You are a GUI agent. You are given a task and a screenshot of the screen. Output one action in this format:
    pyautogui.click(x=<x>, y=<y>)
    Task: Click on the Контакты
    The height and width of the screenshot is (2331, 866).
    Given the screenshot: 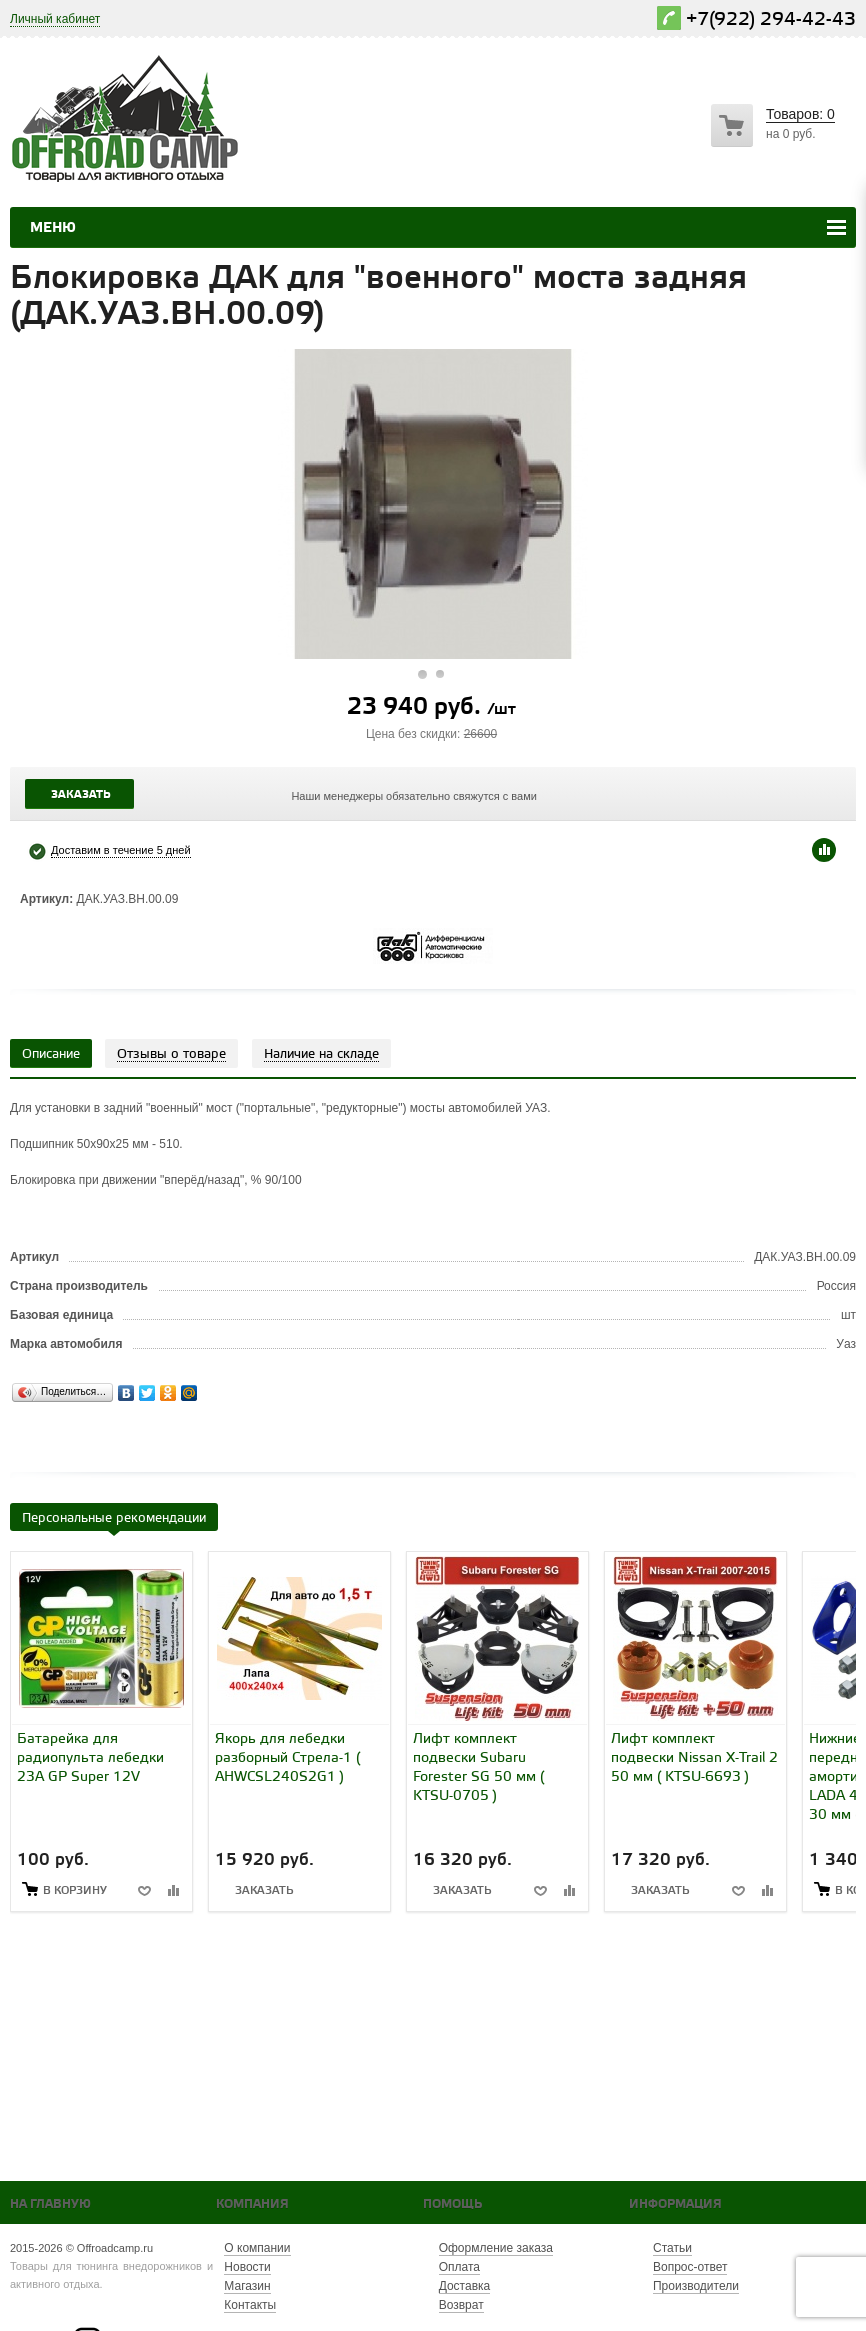 What is the action you would take?
    pyautogui.click(x=250, y=2305)
    